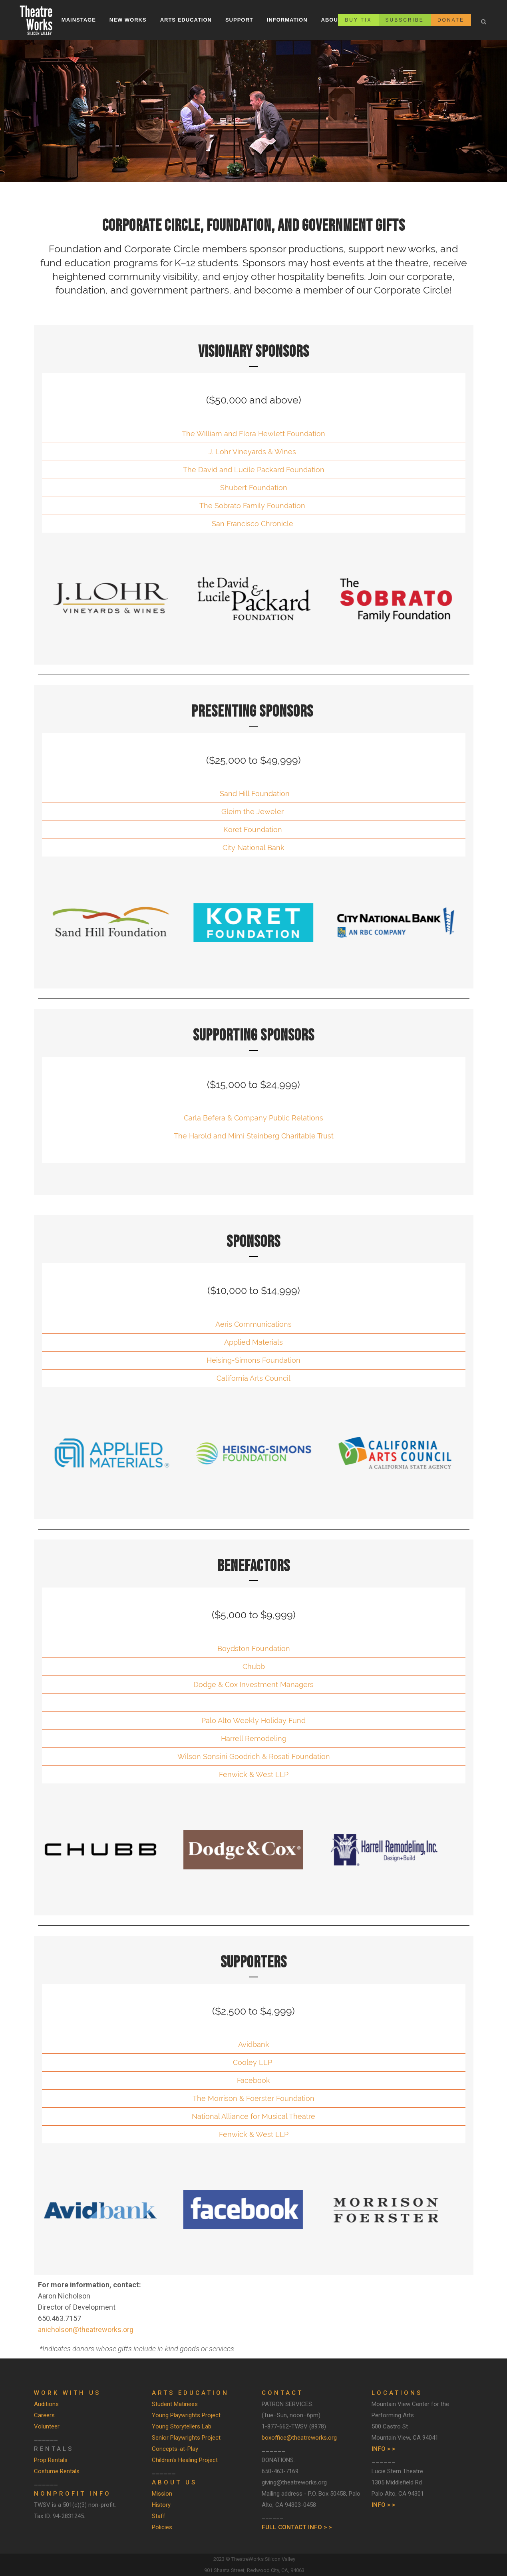 This screenshot has width=507, height=2576. I want to click on Harrell Remodeling, so click(253, 1738).